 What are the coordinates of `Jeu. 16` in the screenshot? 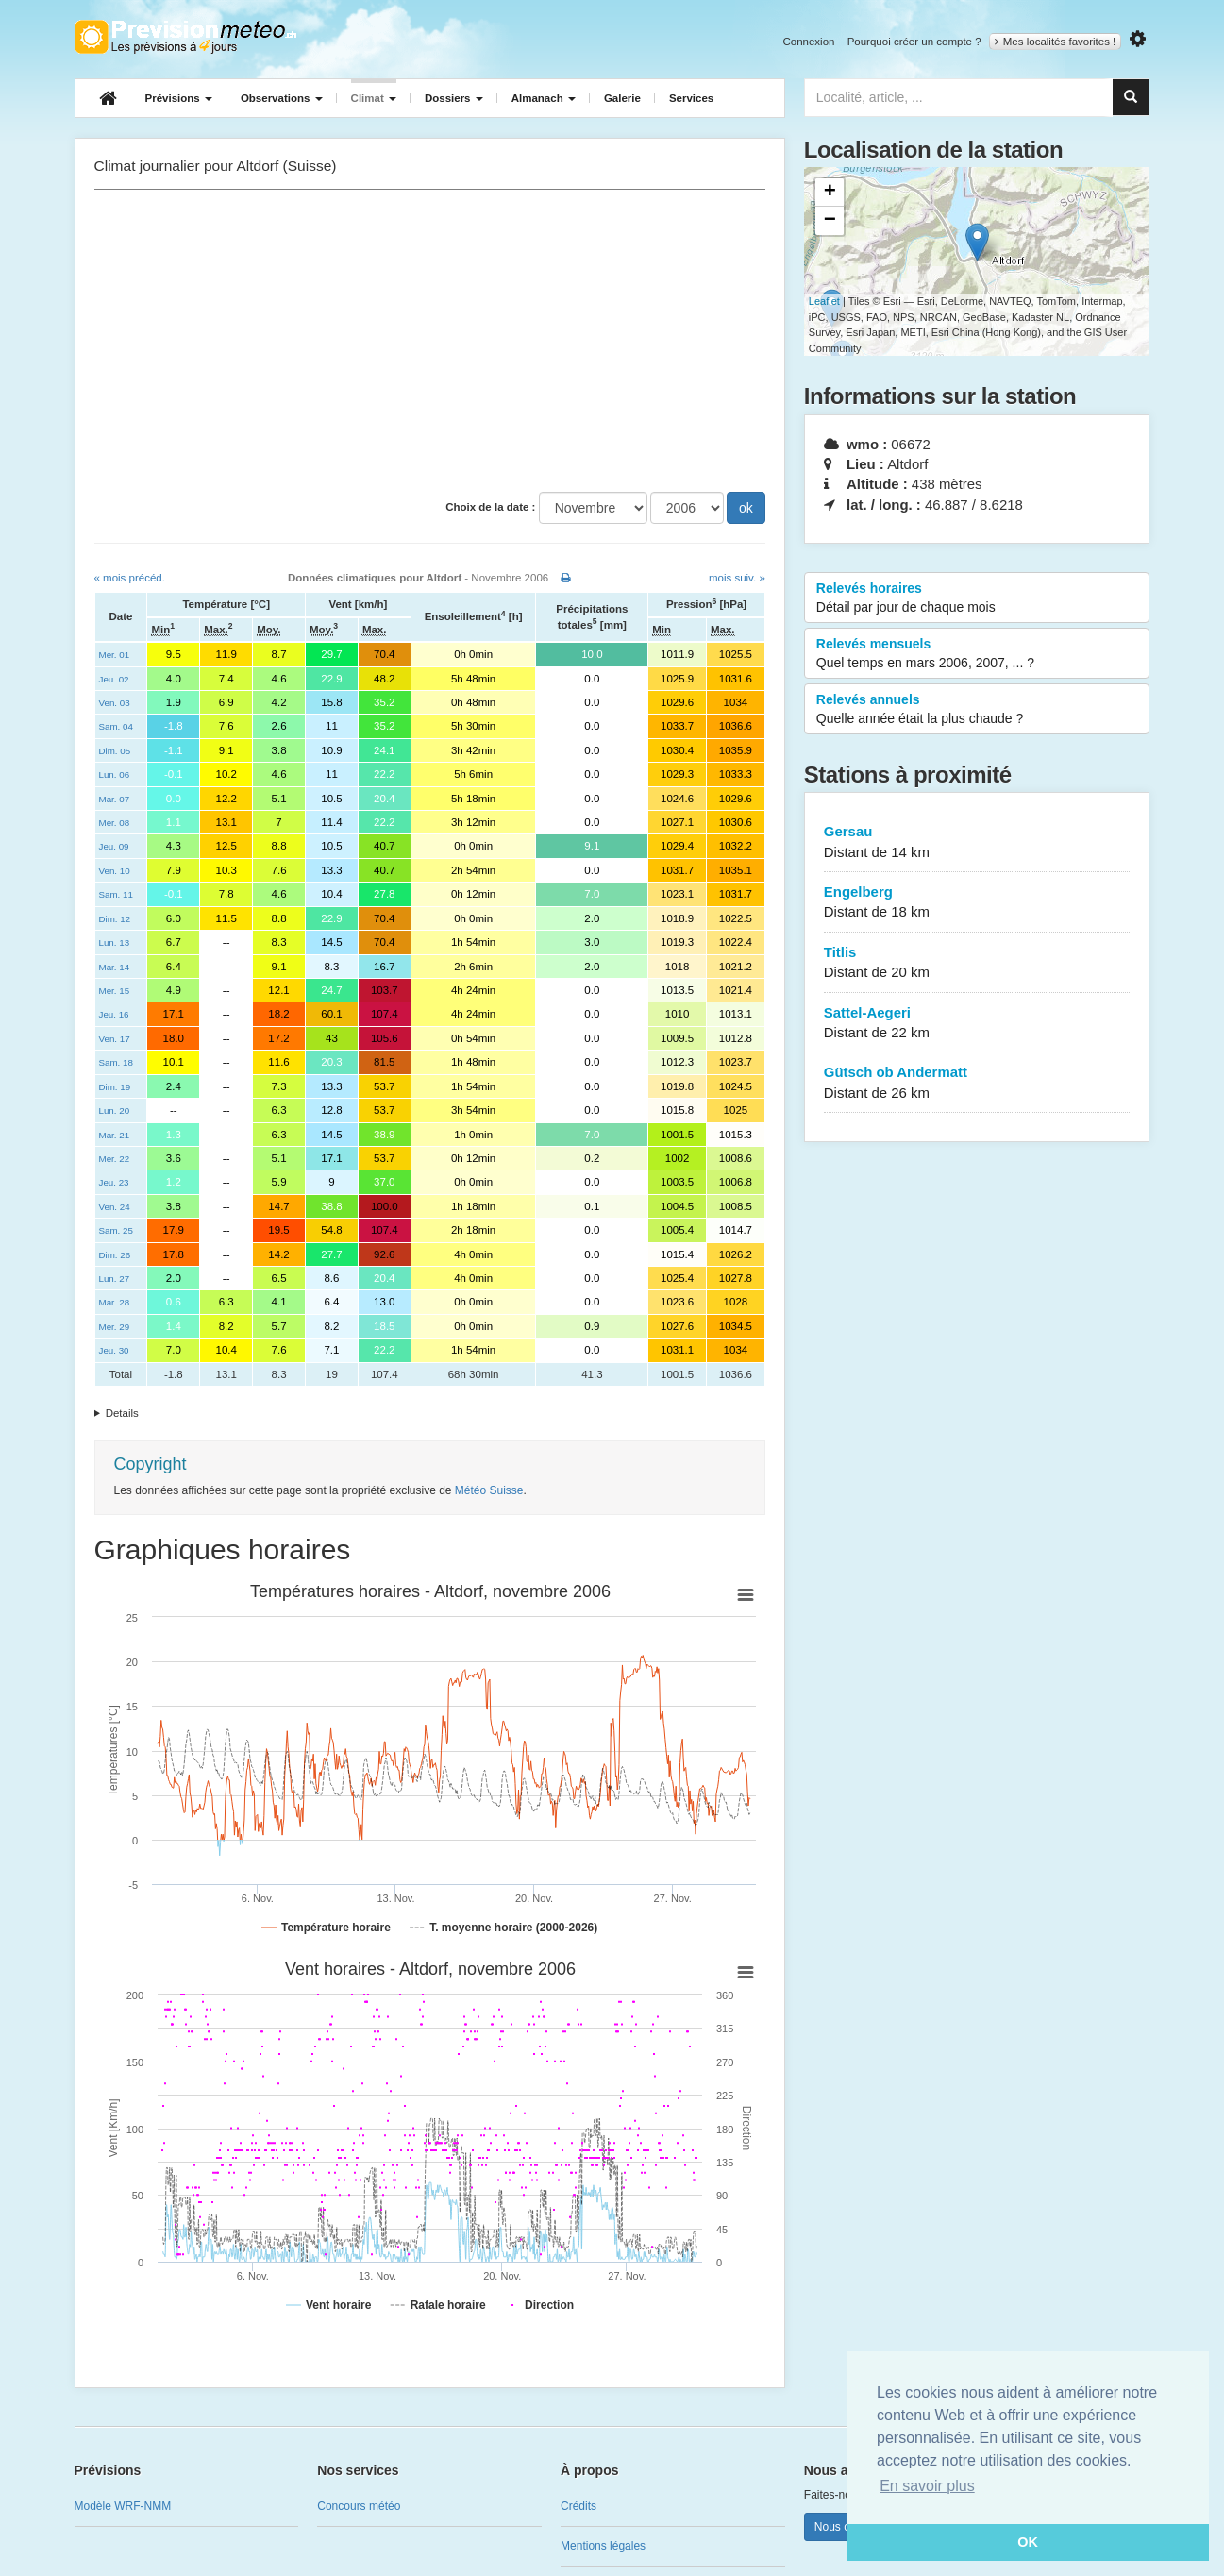 It's located at (114, 1014).